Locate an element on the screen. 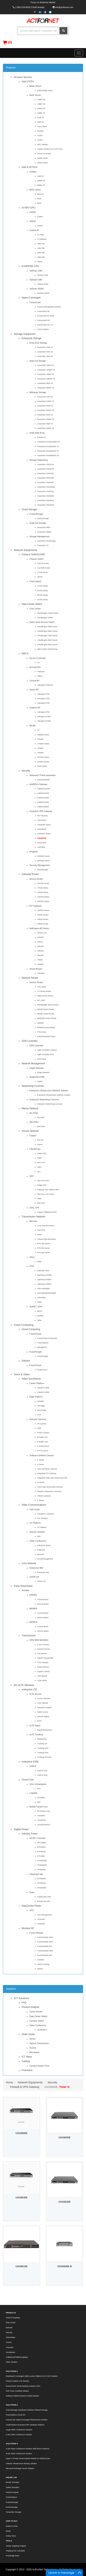 Image resolution: width=86 pixels, height=2576 pixels. Central AP is located at coordinates (34, 680).